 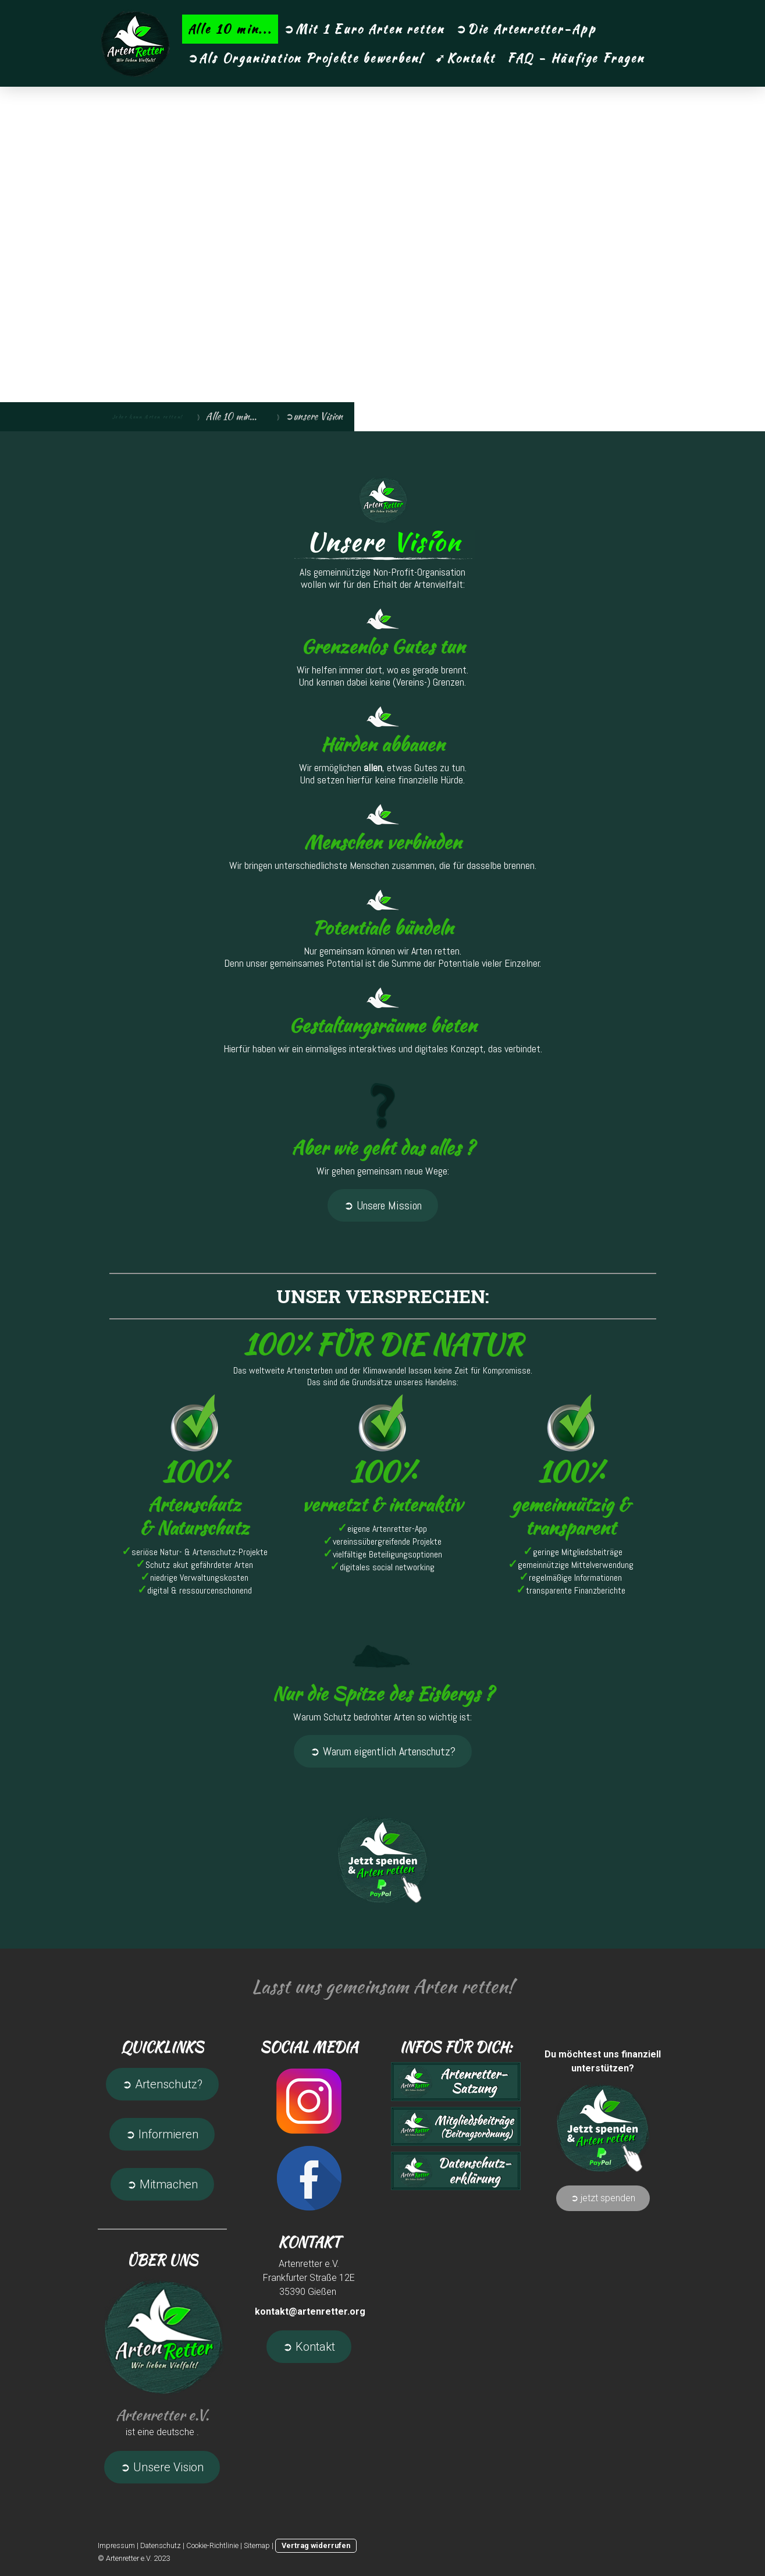 What do you see at coordinates (603, 2198) in the screenshot?
I see `➲ jetzt spenden` at bounding box center [603, 2198].